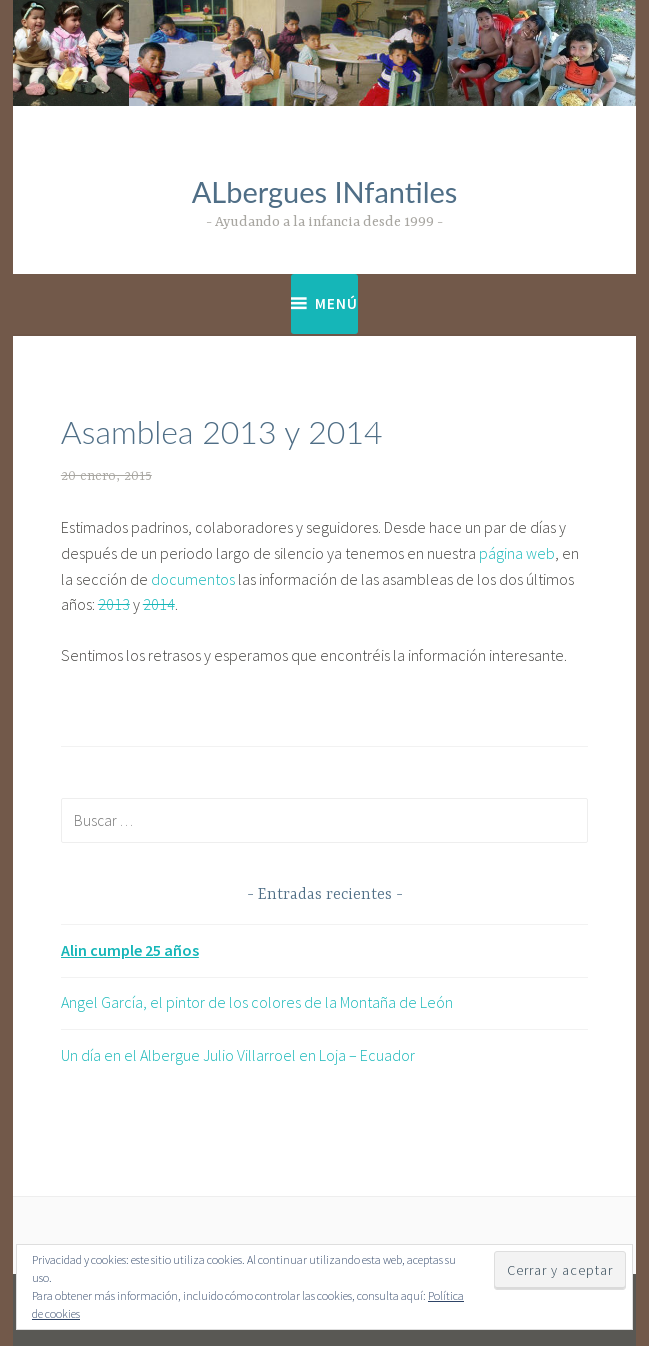 The width and height of the screenshot is (649, 1346). What do you see at coordinates (325, 191) in the screenshot?
I see `ALbergues INfantiles` at bounding box center [325, 191].